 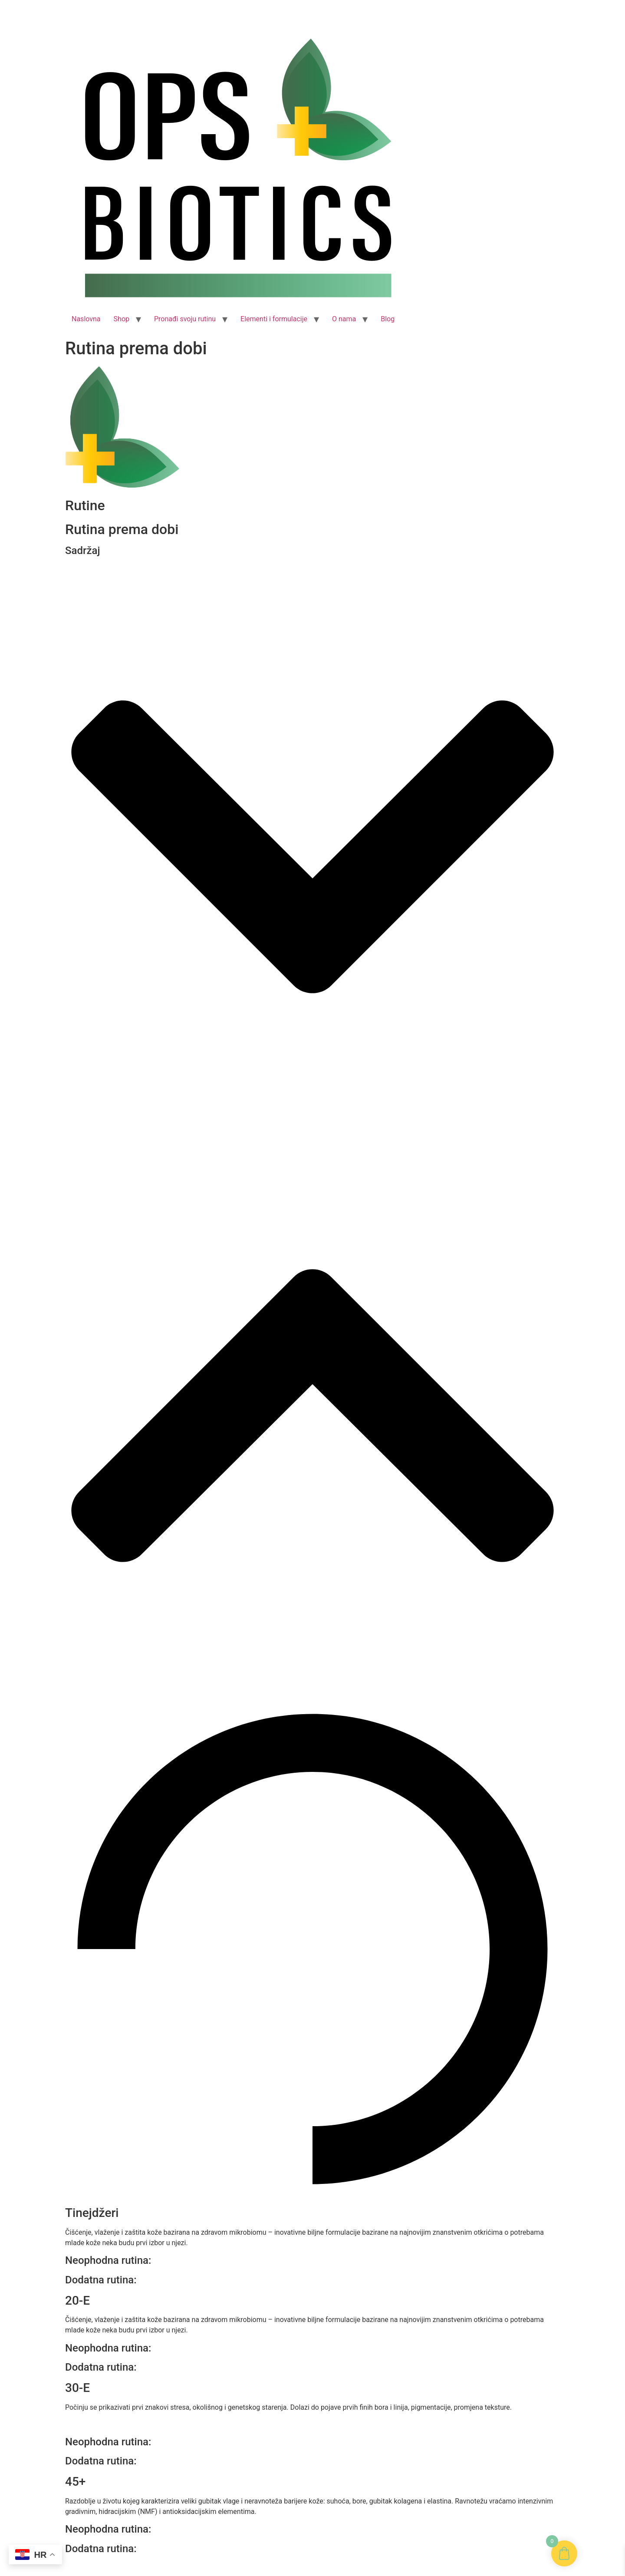 What do you see at coordinates (121, 319) in the screenshot?
I see `Shop` at bounding box center [121, 319].